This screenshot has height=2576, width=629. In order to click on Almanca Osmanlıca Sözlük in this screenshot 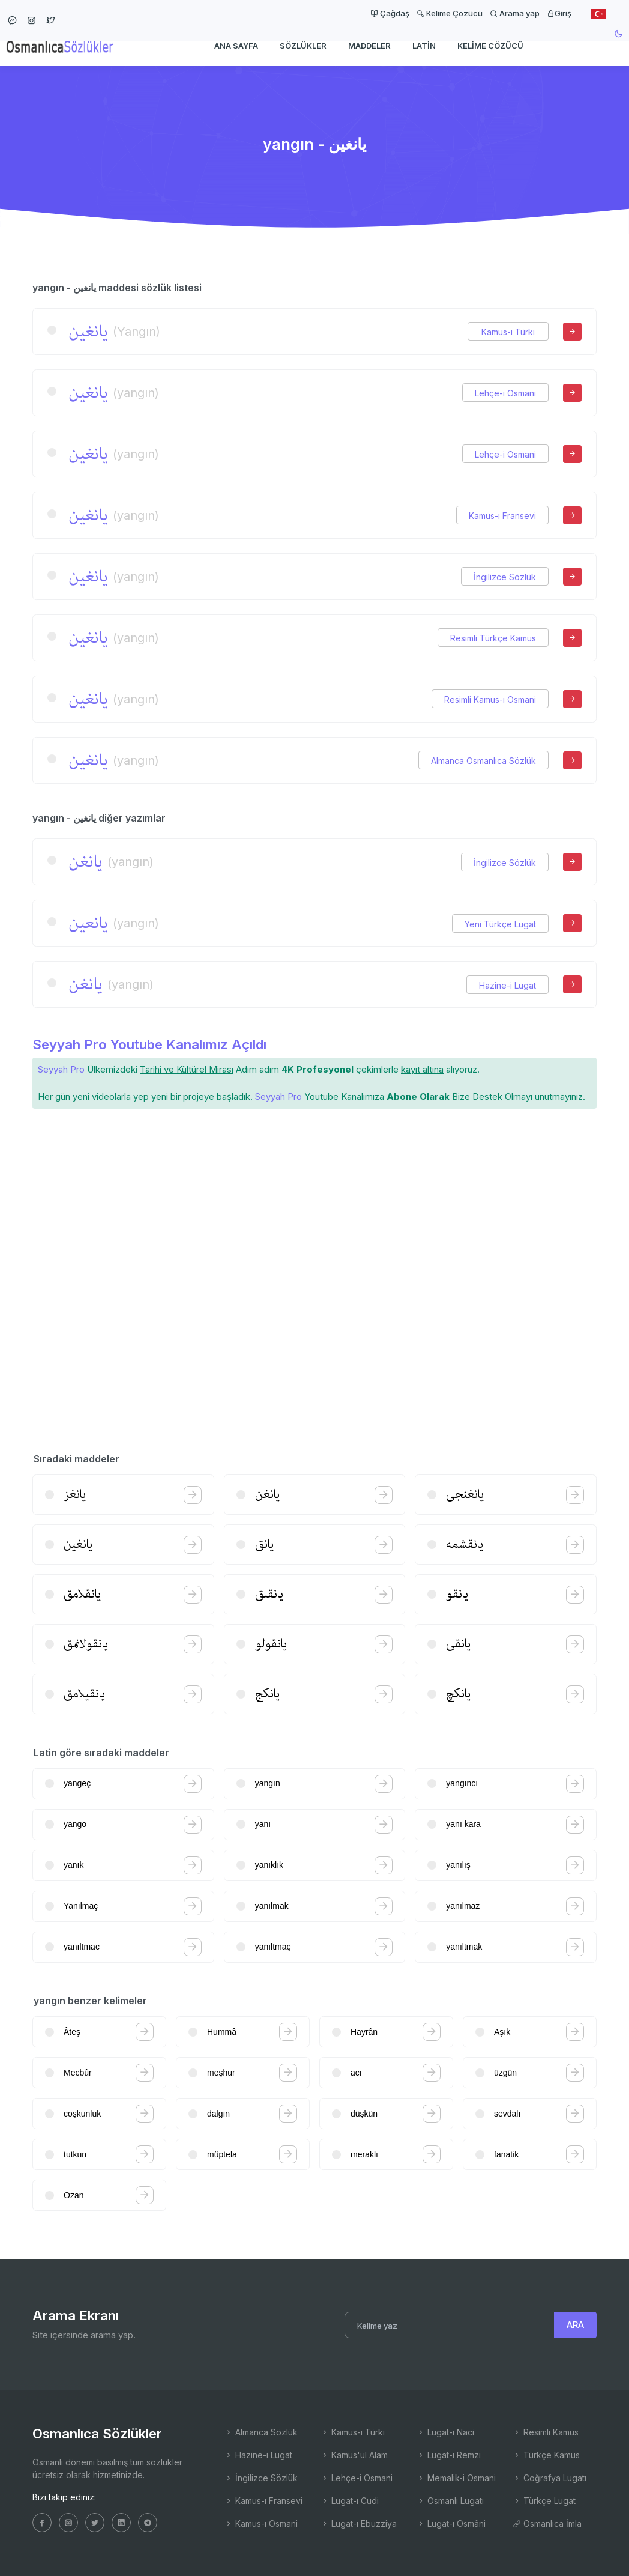, I will do `click(483, 761)`.